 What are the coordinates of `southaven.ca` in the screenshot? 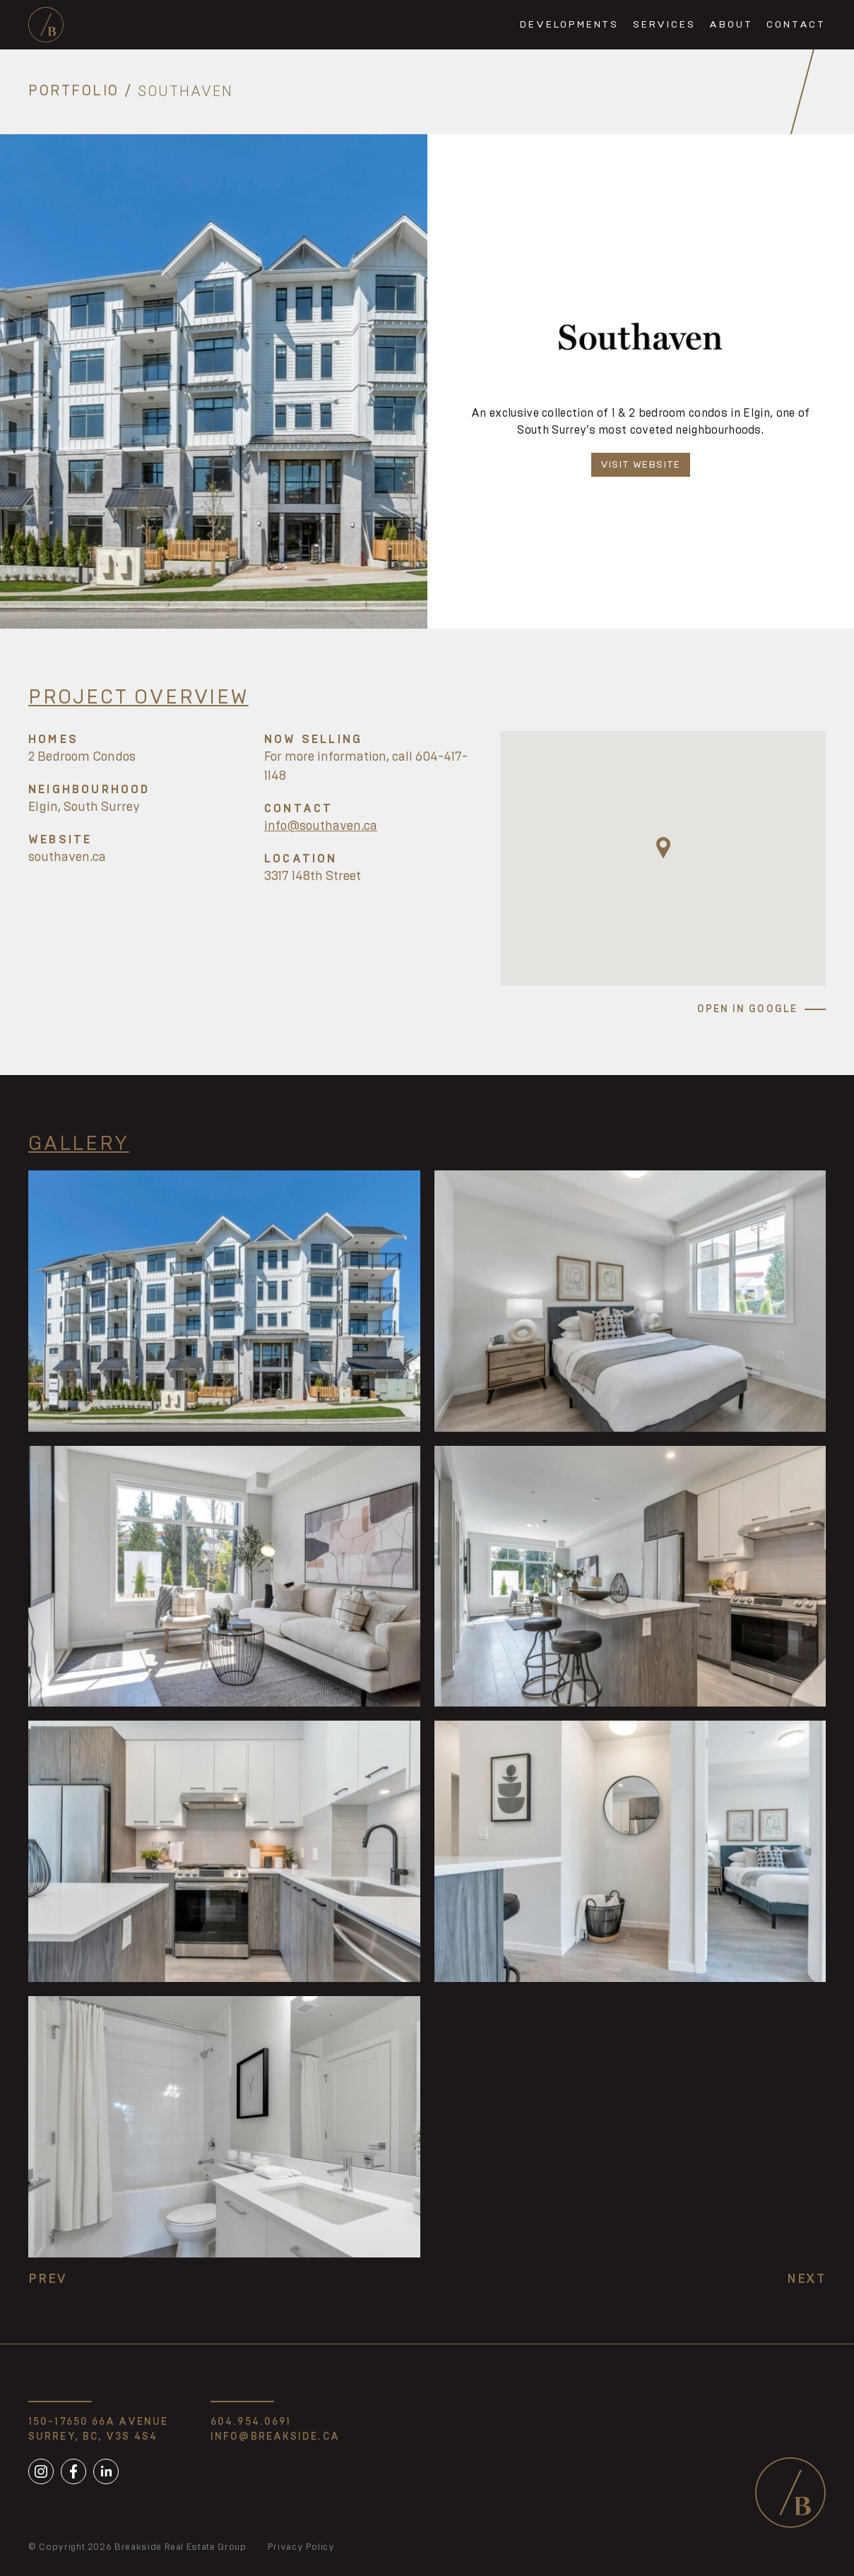 It's located at (67, 857).